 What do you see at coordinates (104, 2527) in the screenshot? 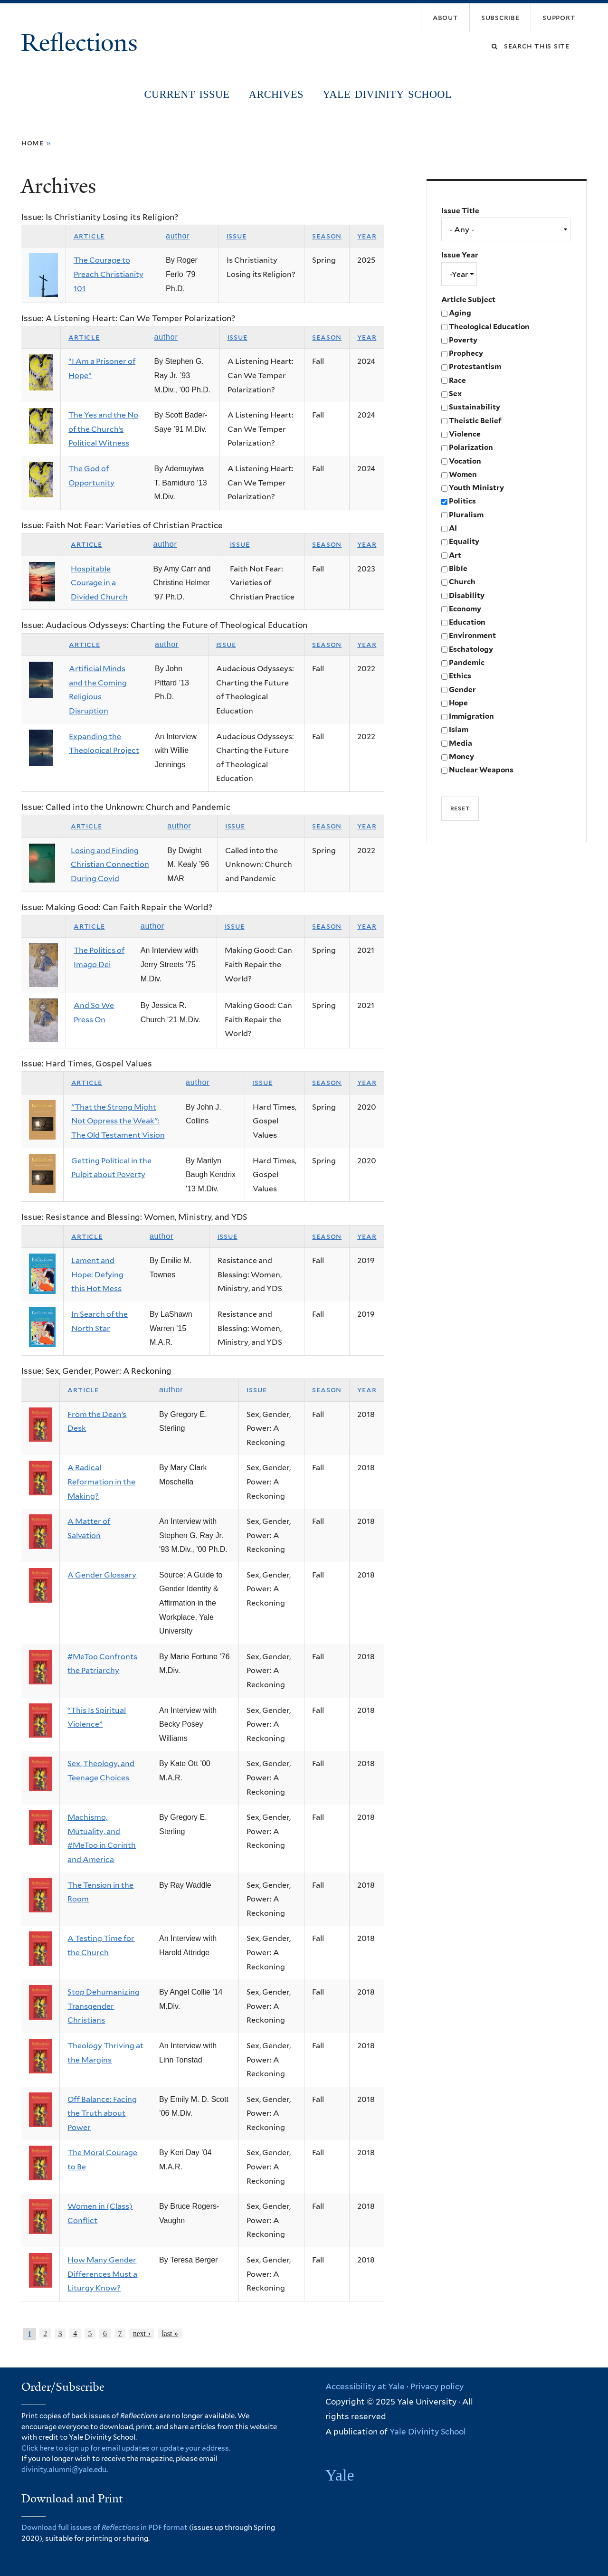
I see `Download full issues of in PDF format` at bounding box center [104, 2527].